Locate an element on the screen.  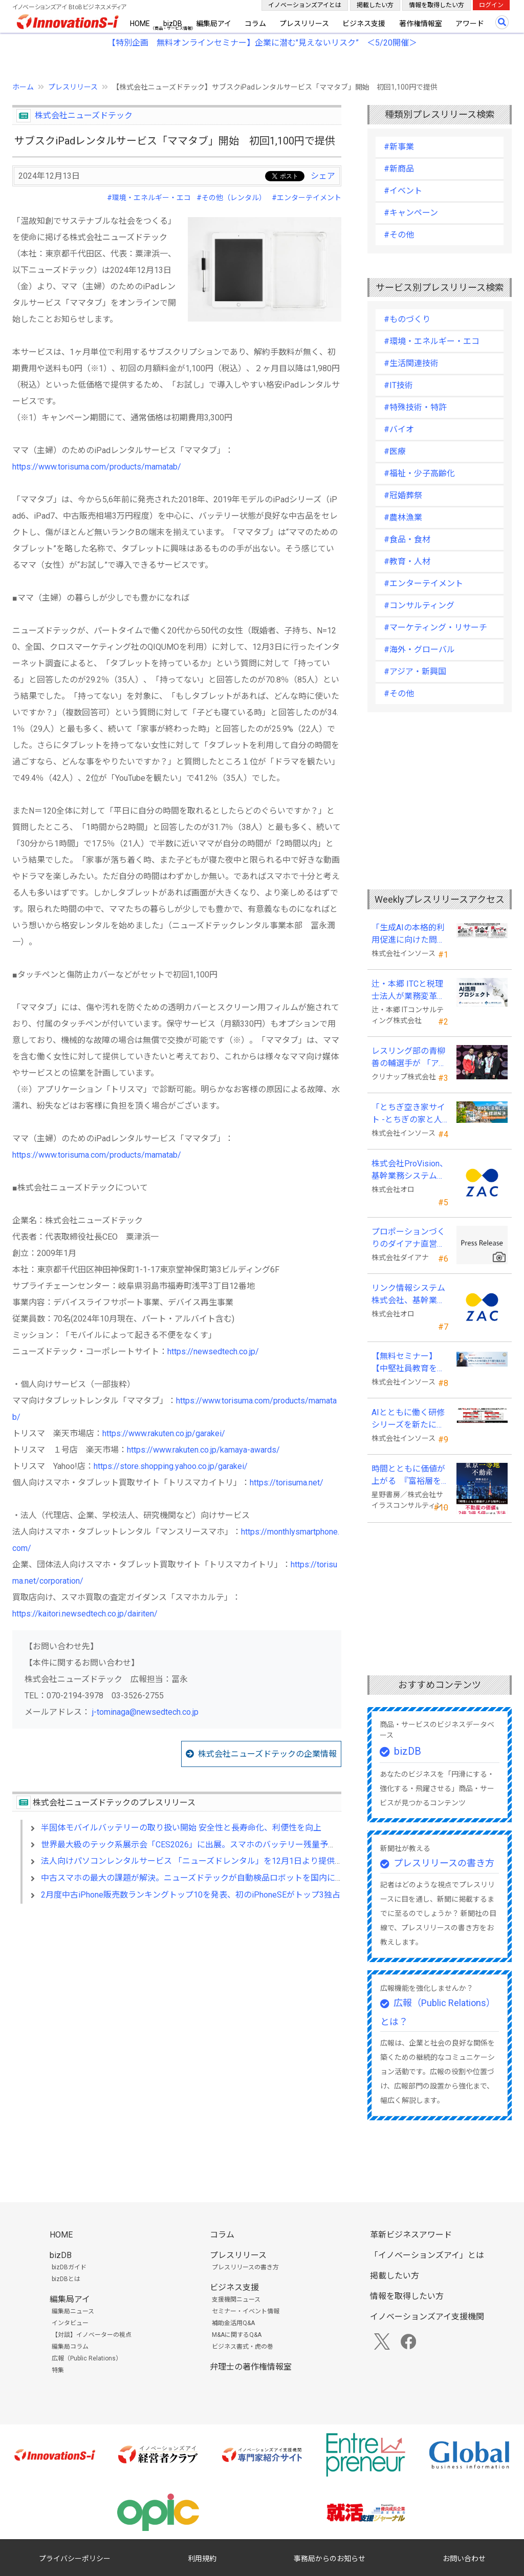
「とちぎ空き家サイト -とちぎの家と人をつなぐ空き家ポータルサイト-」運用開始 is located at coordinates (408, 1114).